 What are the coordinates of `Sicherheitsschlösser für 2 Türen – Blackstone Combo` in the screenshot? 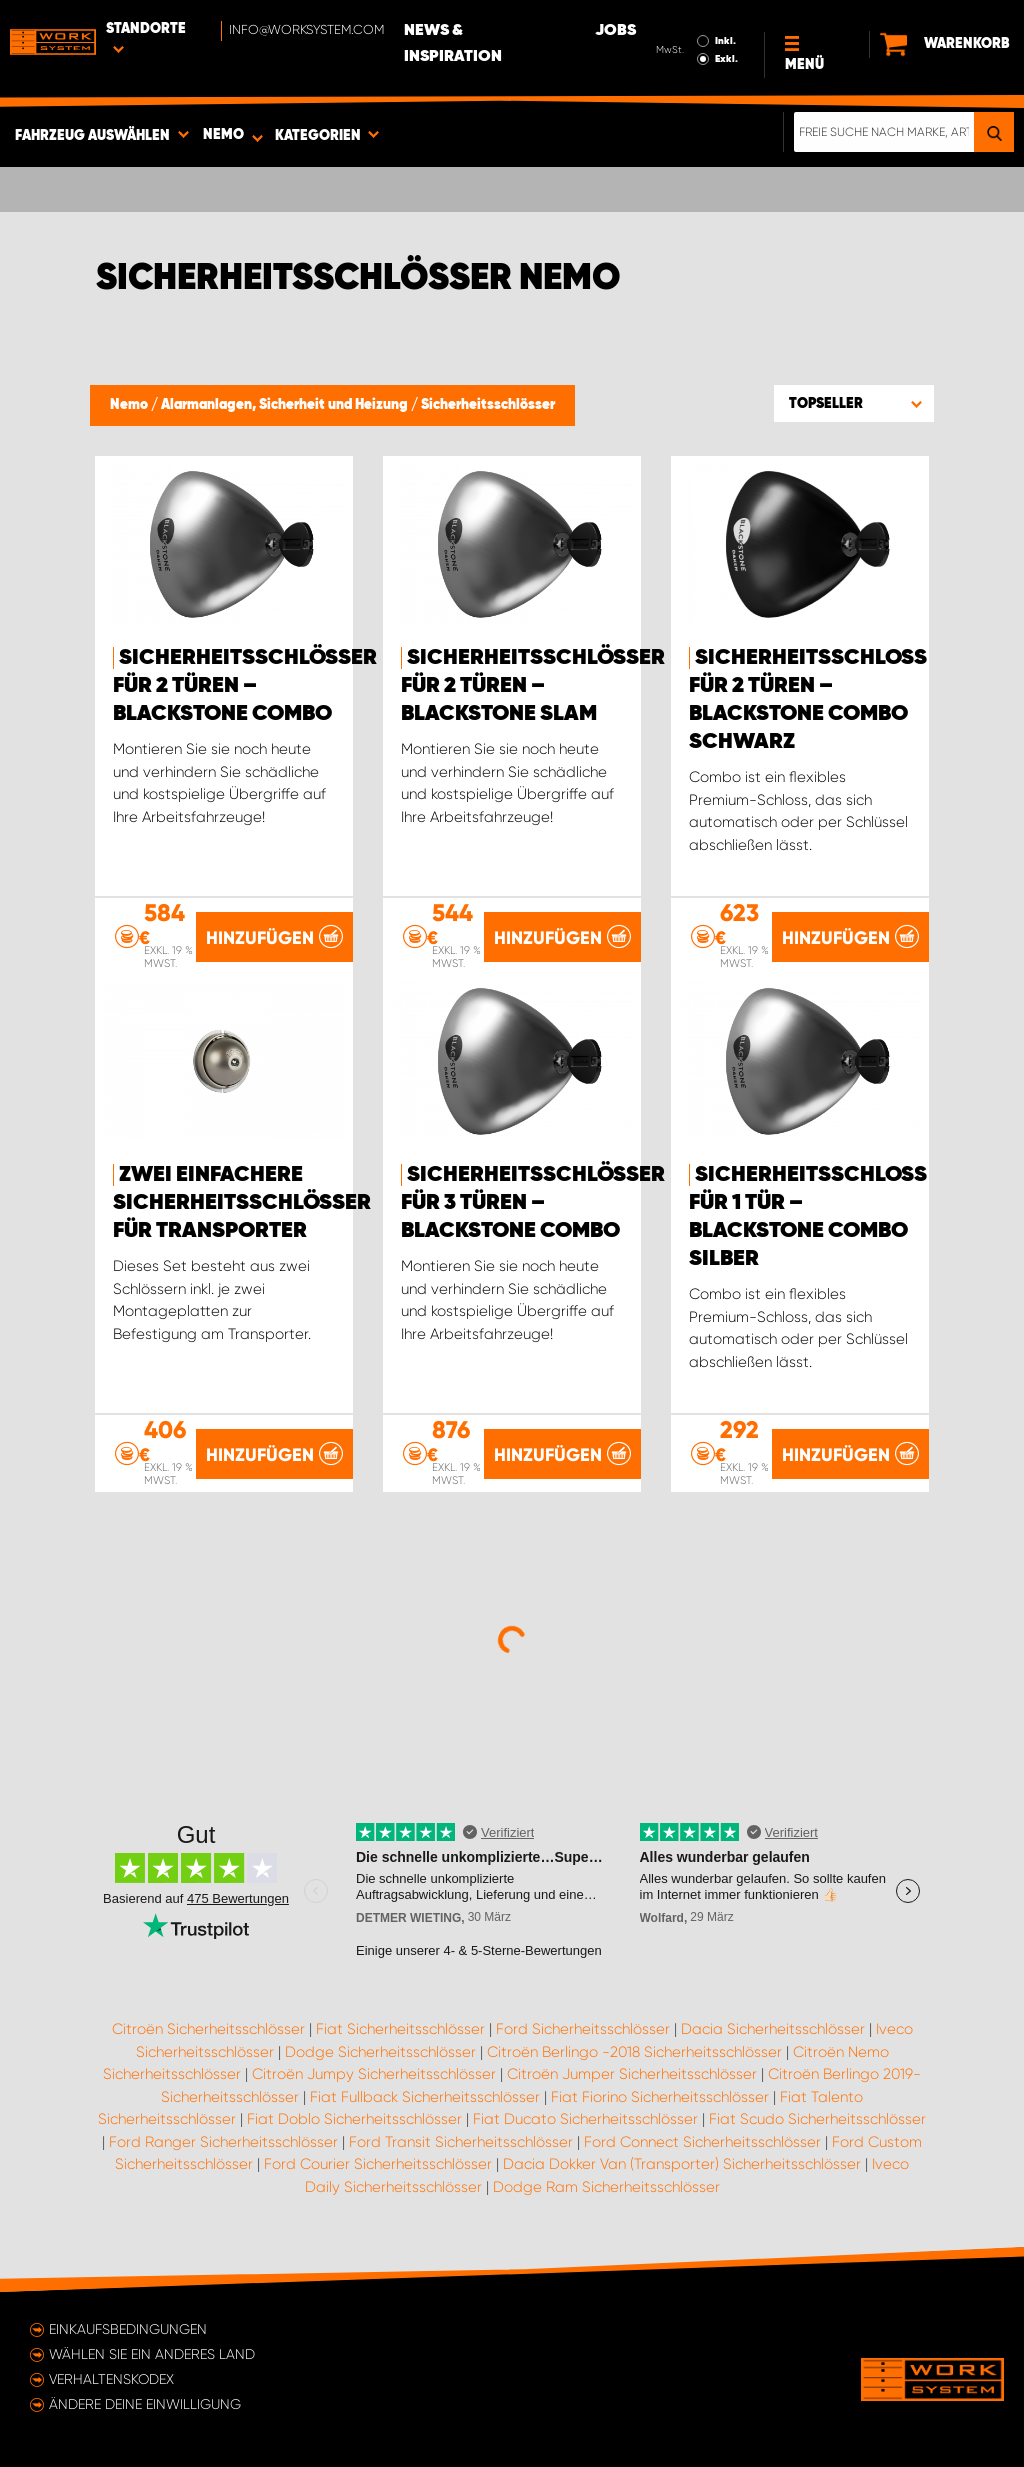 It's located at (245, 686).